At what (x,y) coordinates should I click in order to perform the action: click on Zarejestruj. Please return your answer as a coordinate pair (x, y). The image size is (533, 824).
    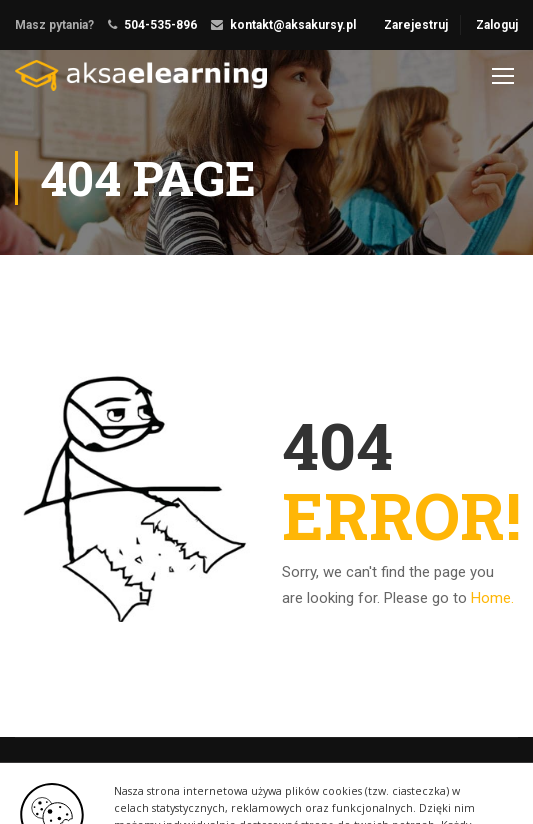
    Looking at the image, I should click on (416, 25).